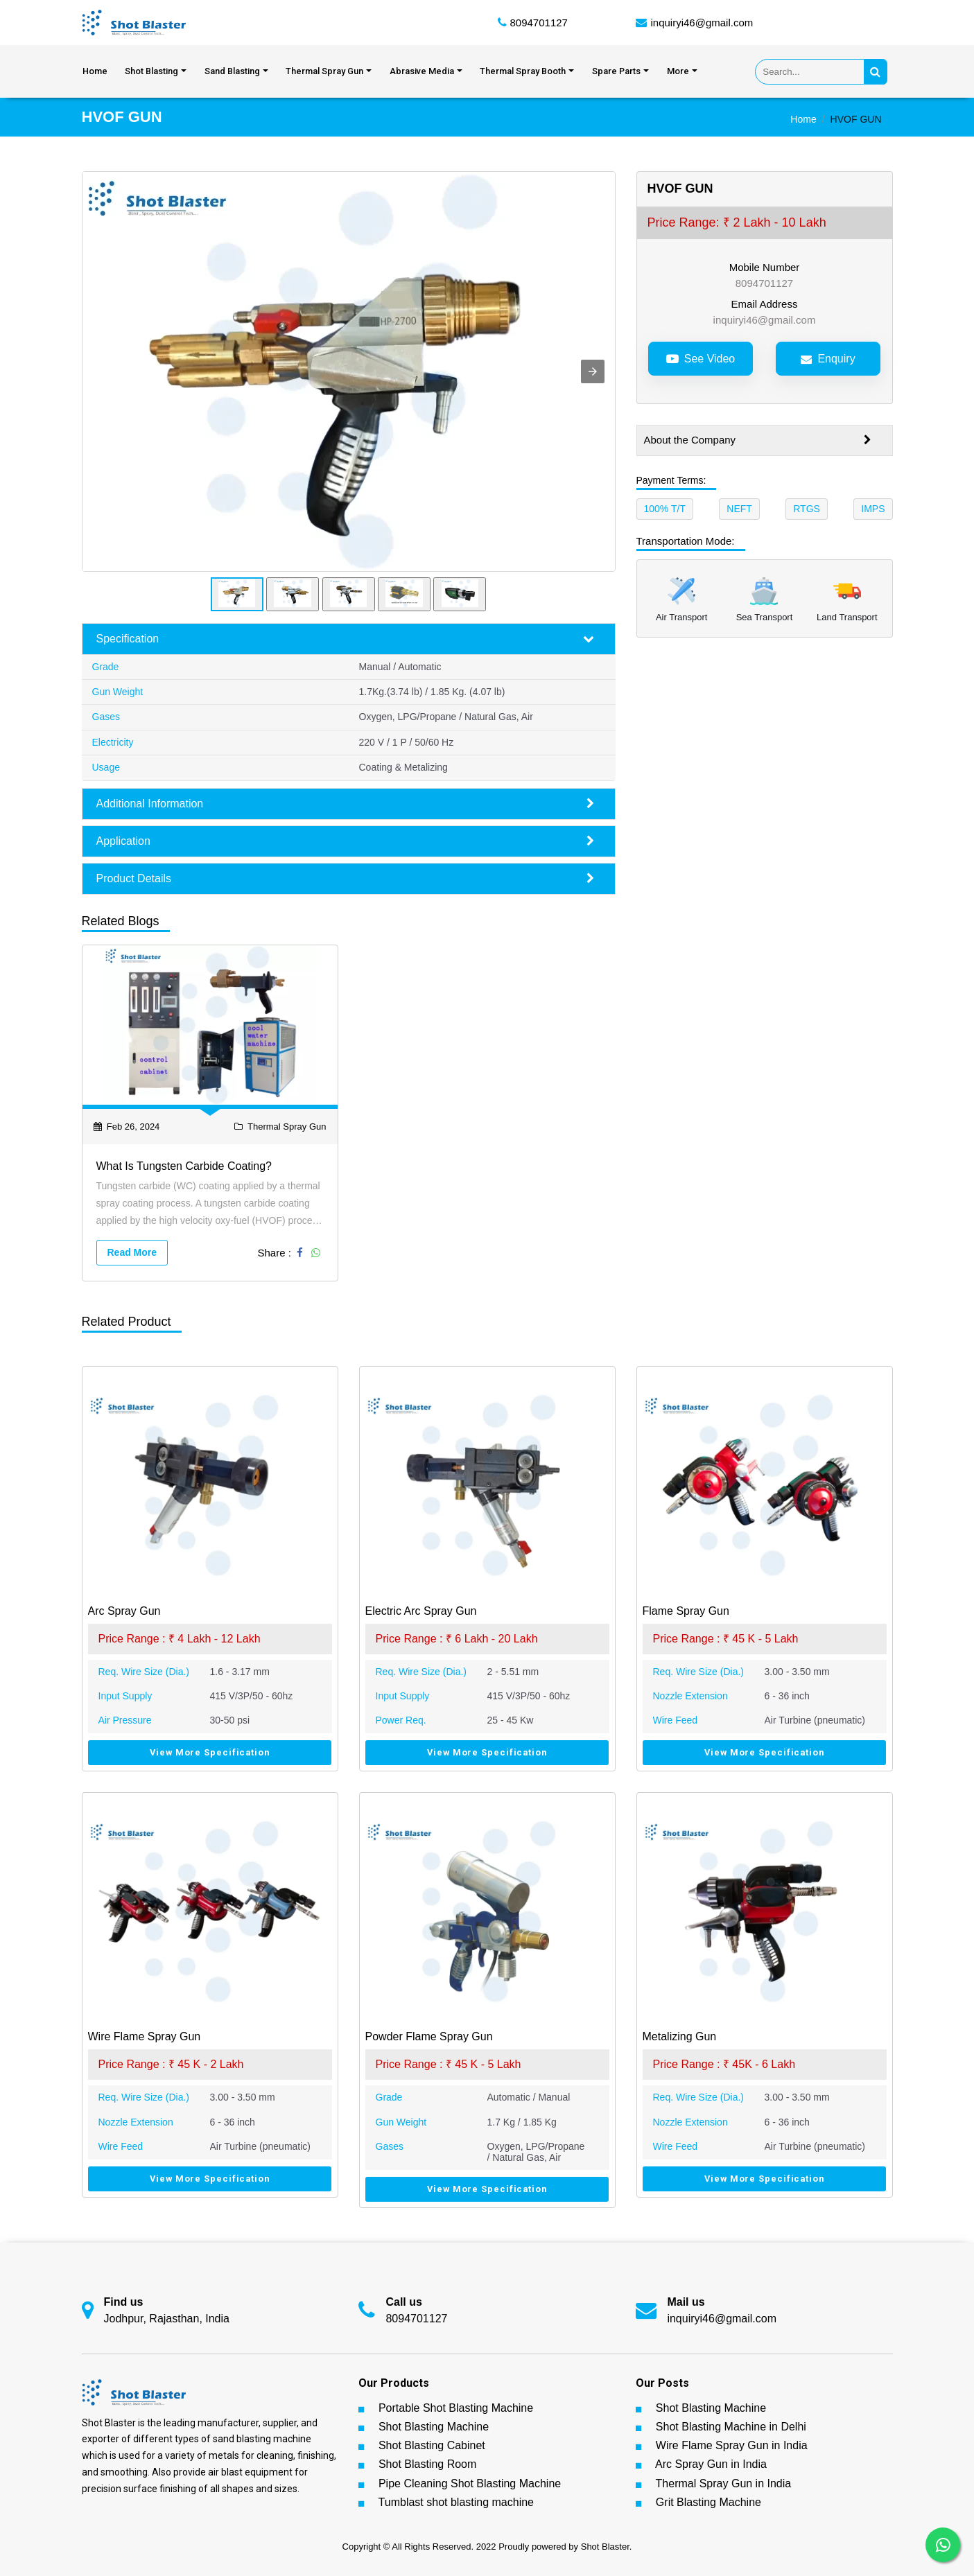  I want to click on Application [button], so click(345, 841).